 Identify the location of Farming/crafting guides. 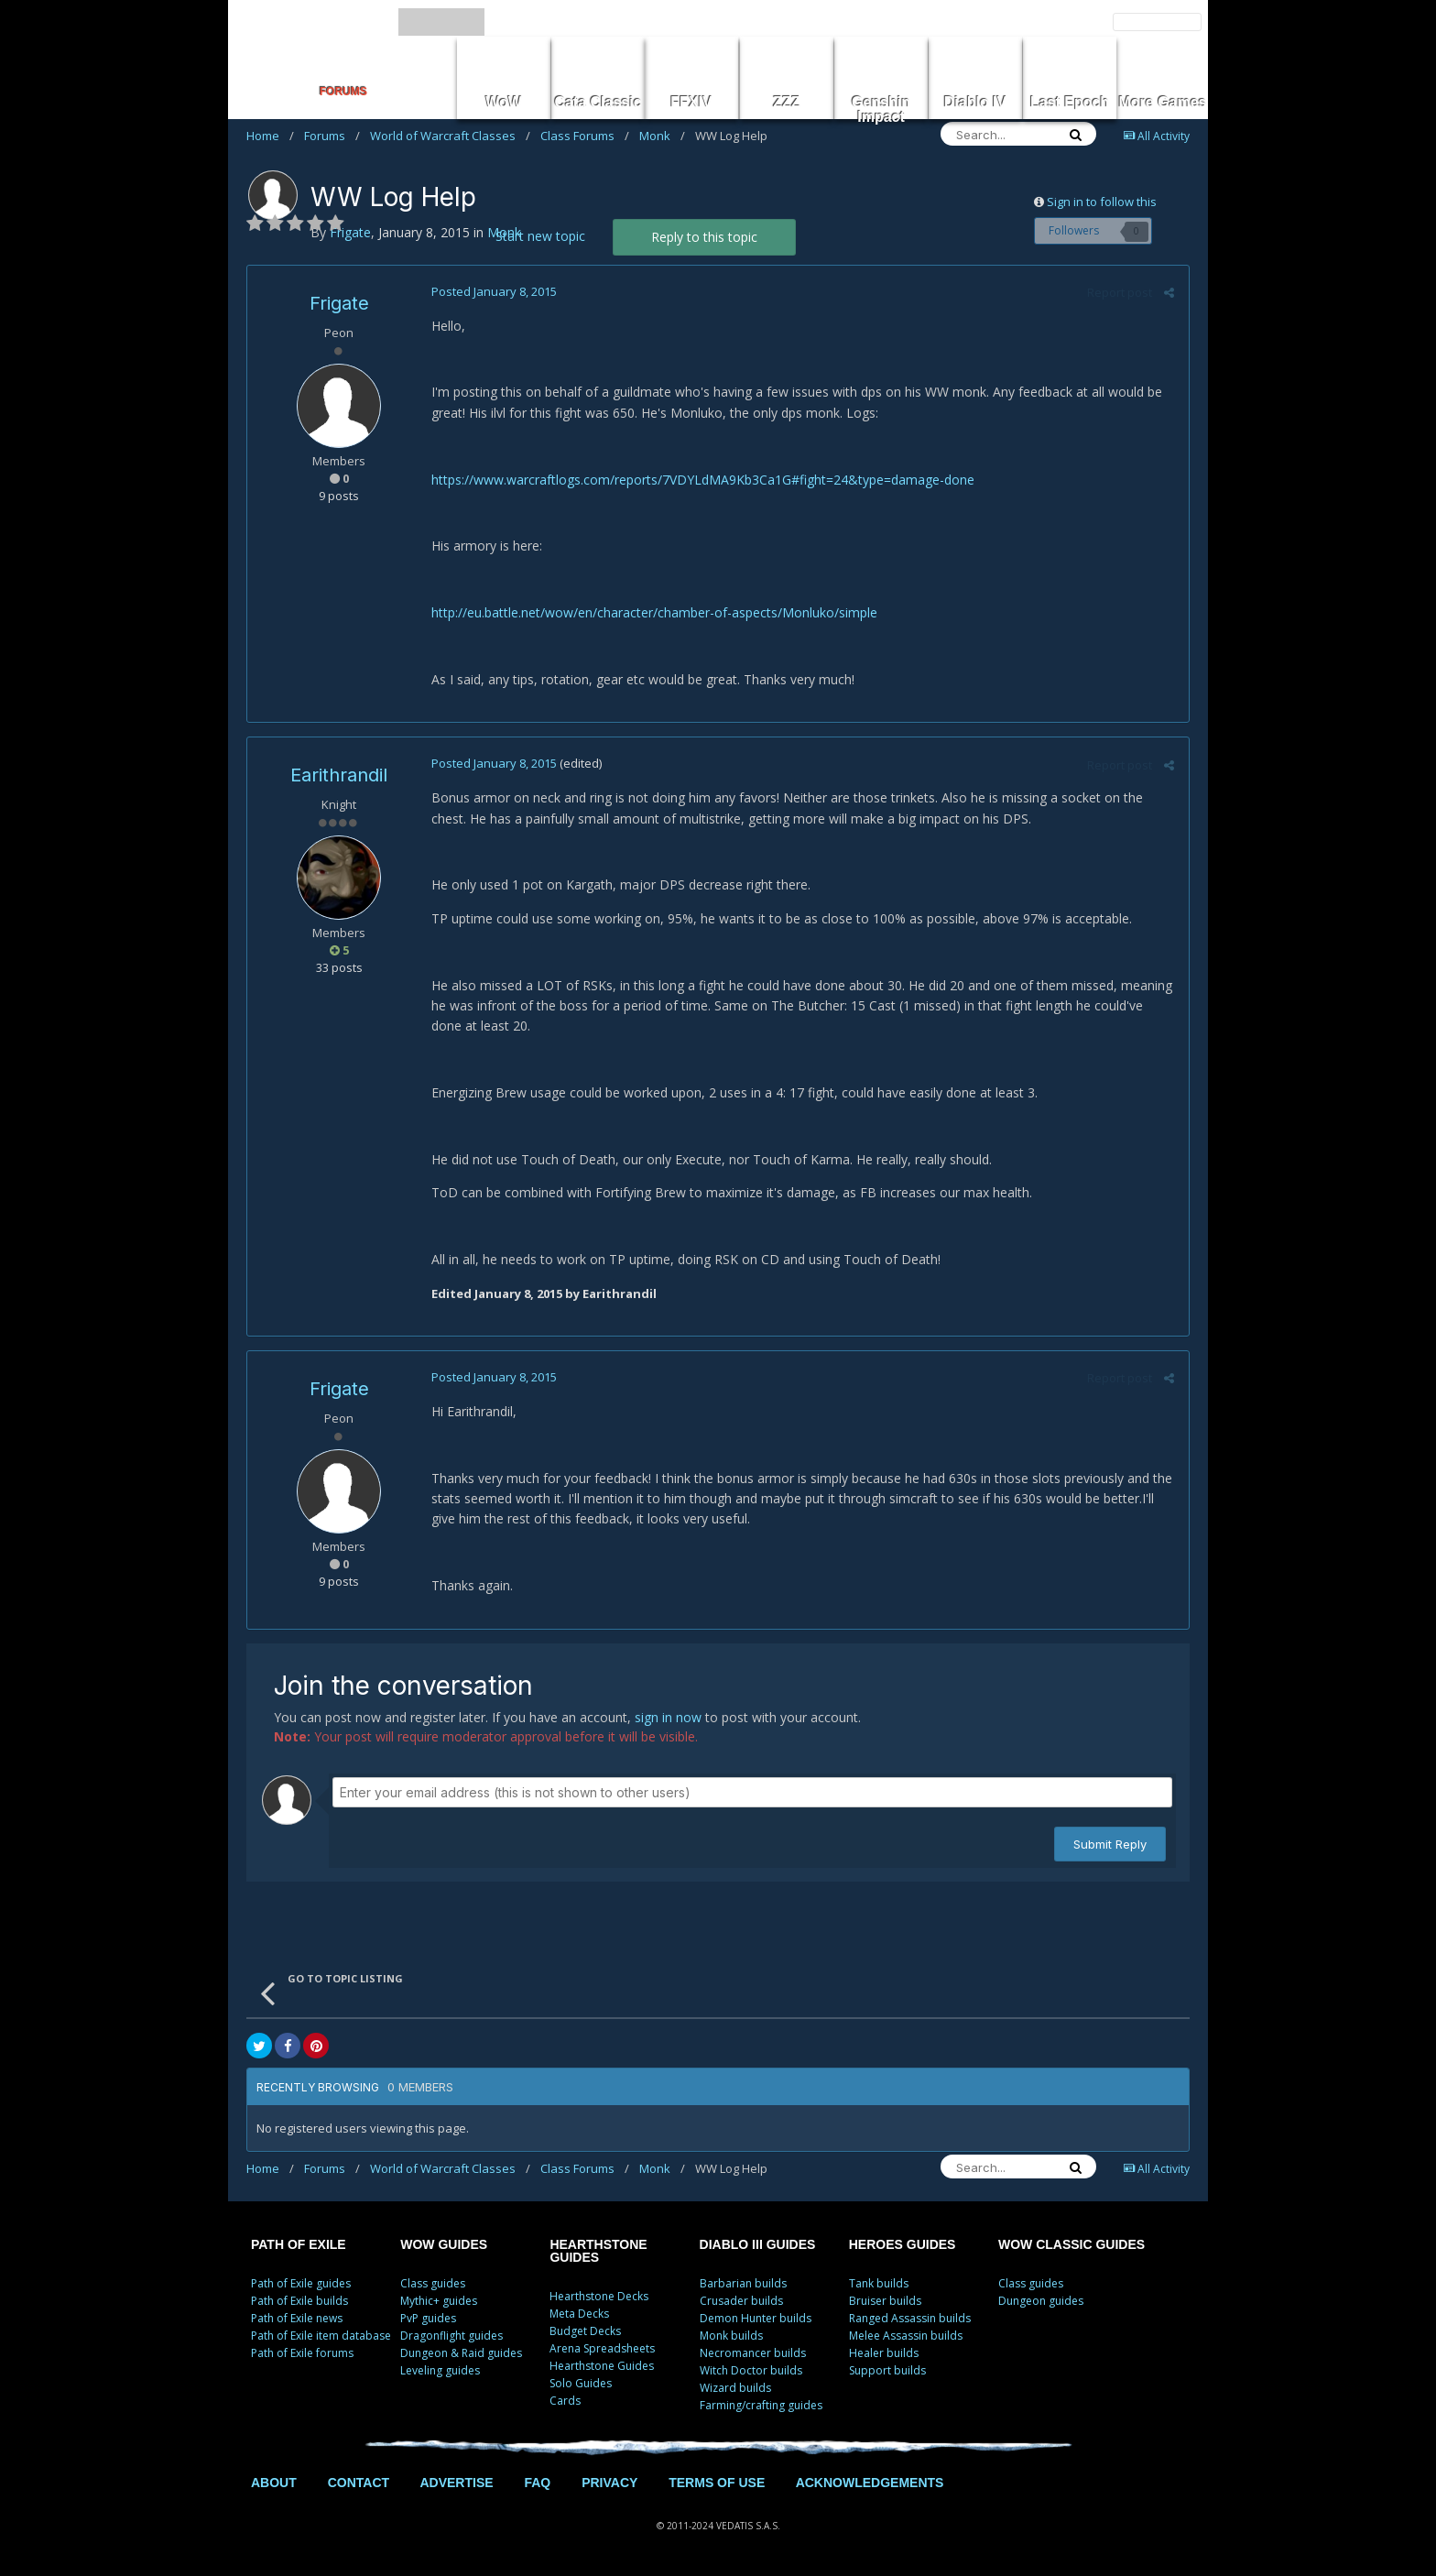
(761, 2405).